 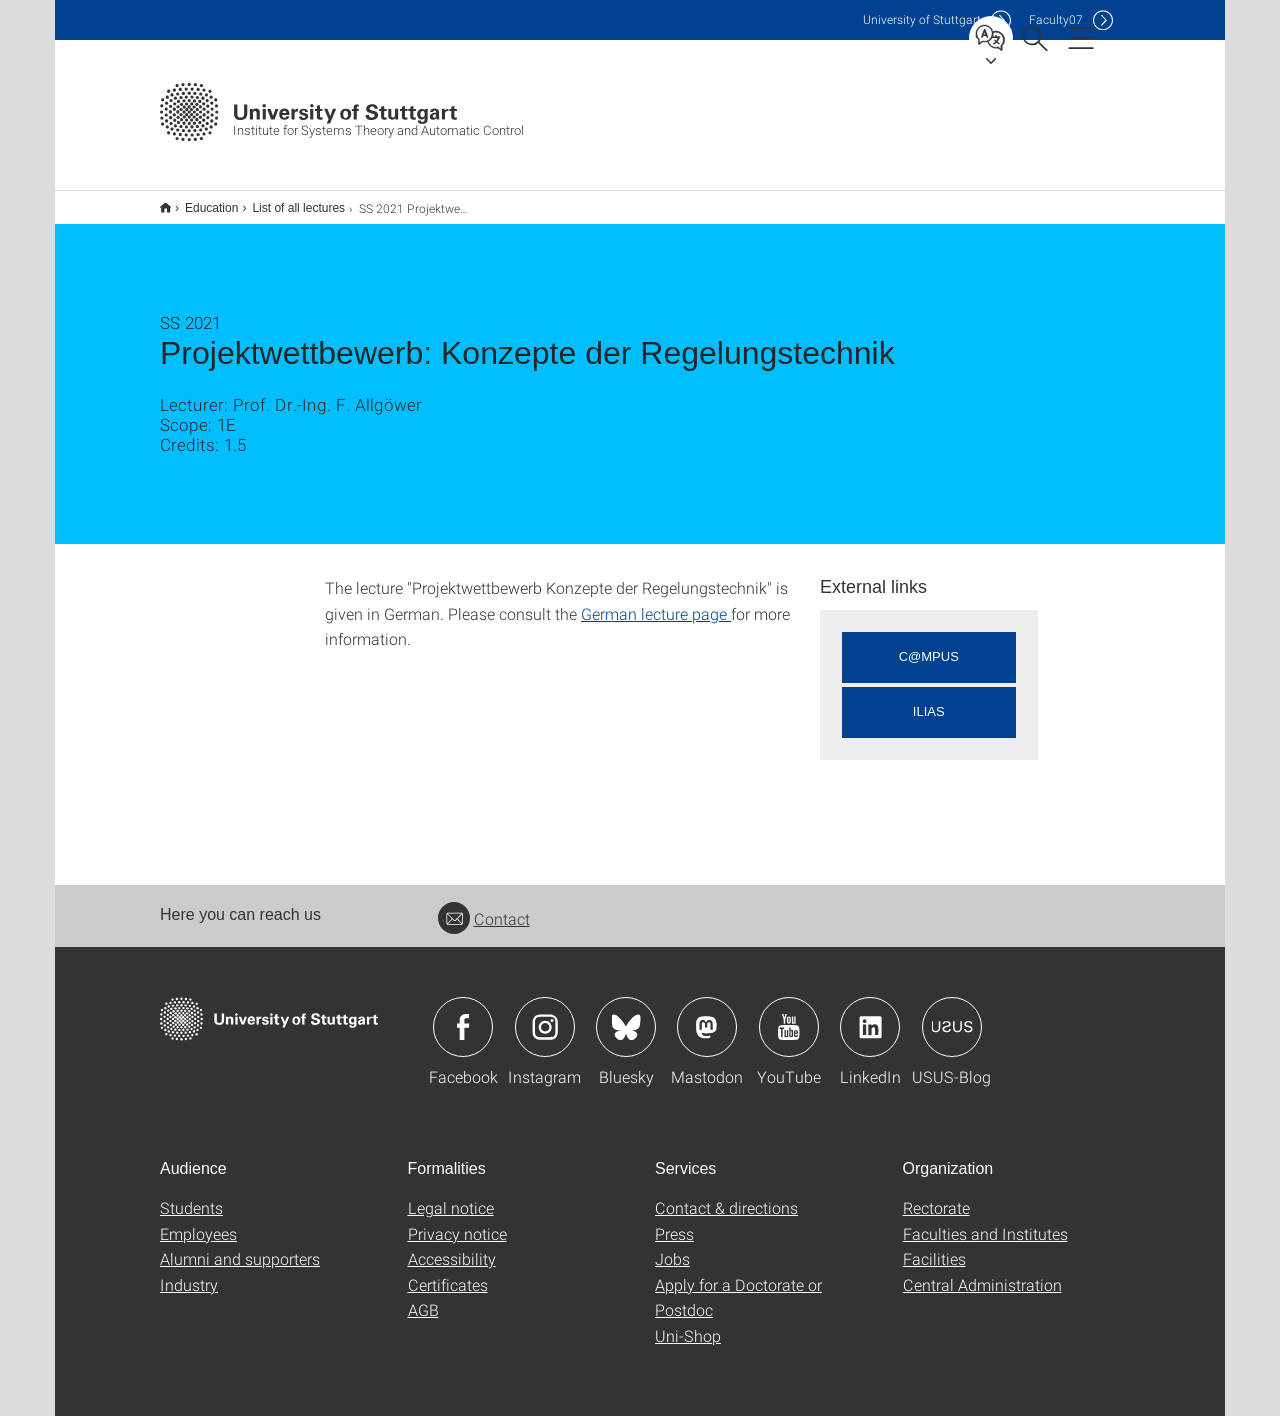 I want to click on Students, so click(x=191, y=1194).